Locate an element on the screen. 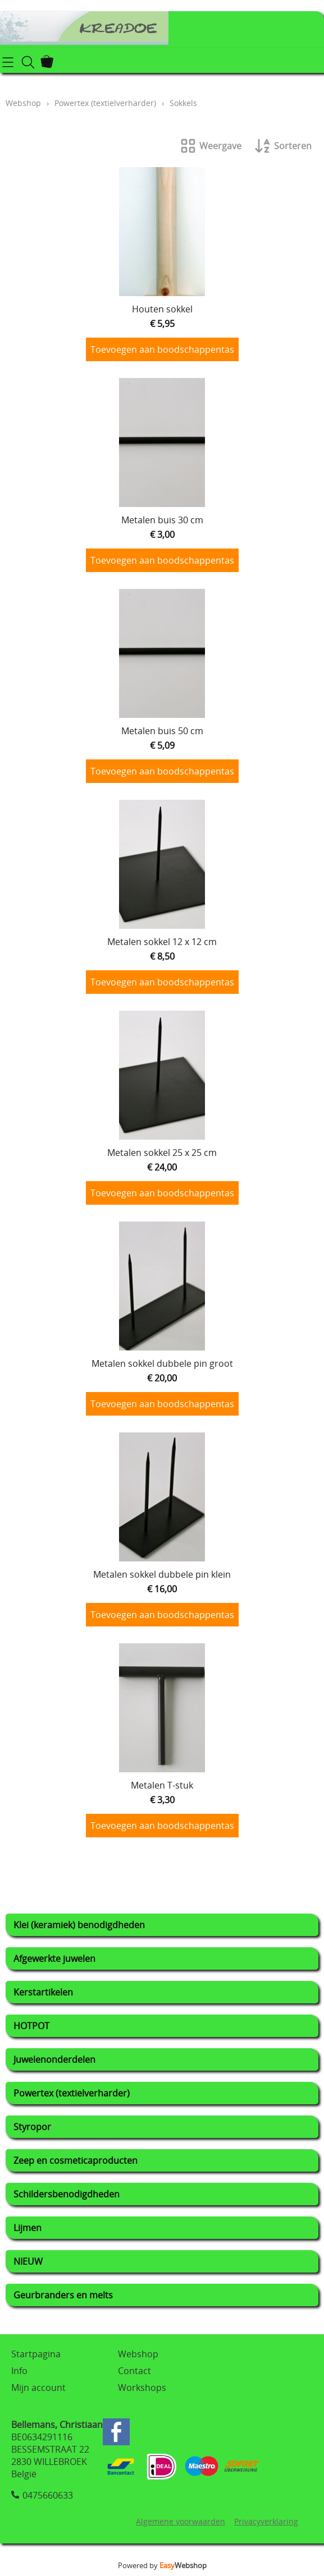 The width and height of the screenshot is (324, 2576). Kerstartikelen is located at coordinates (43, 1992).